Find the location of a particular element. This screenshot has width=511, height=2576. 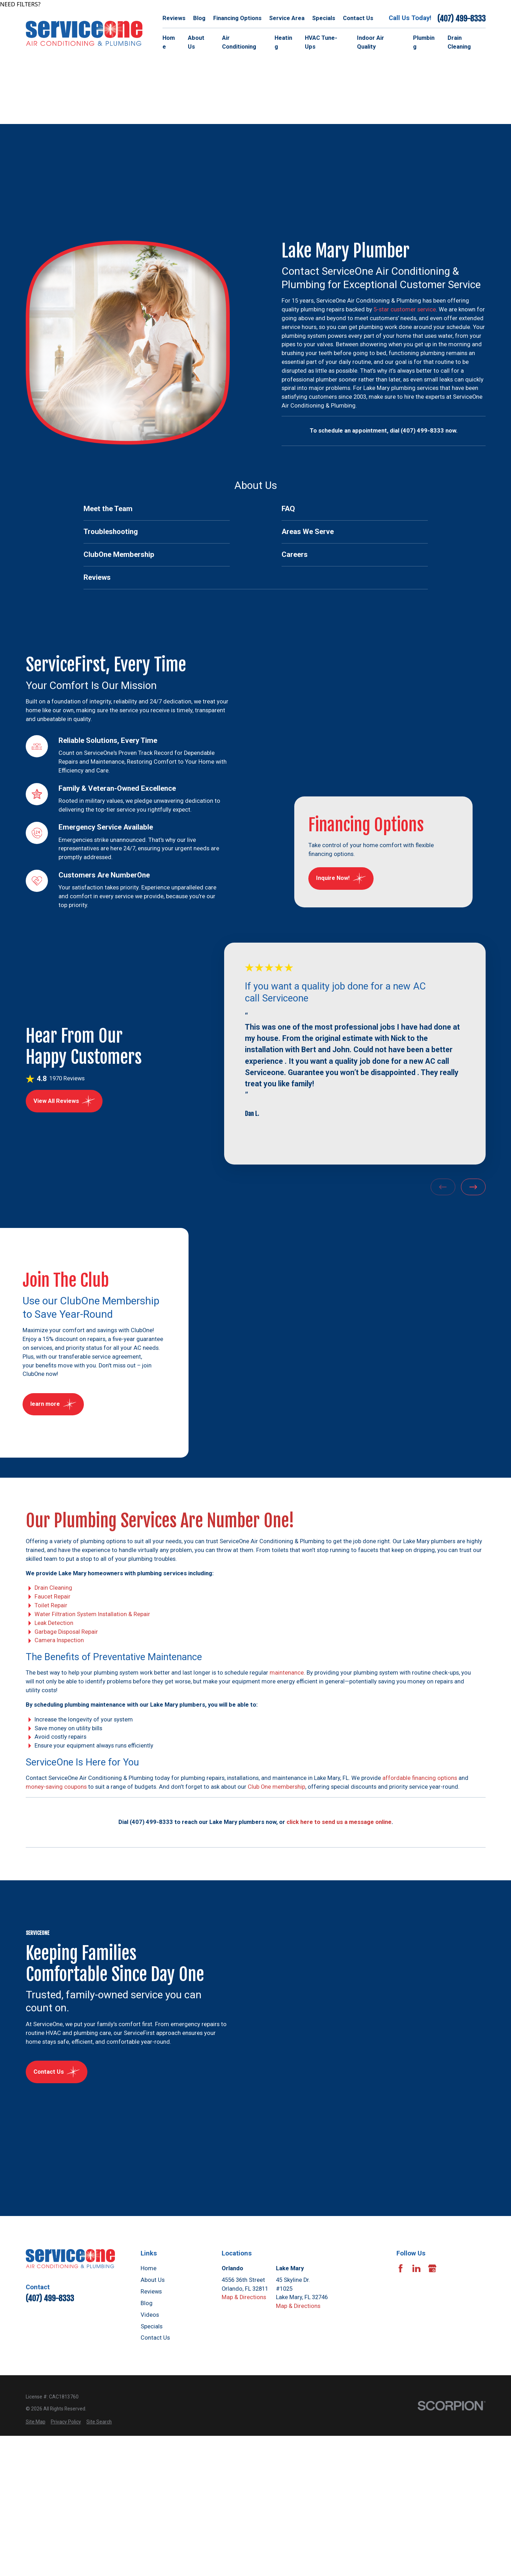

Water Filtration System Installation & Repair is located at coordinates (92, 1614).